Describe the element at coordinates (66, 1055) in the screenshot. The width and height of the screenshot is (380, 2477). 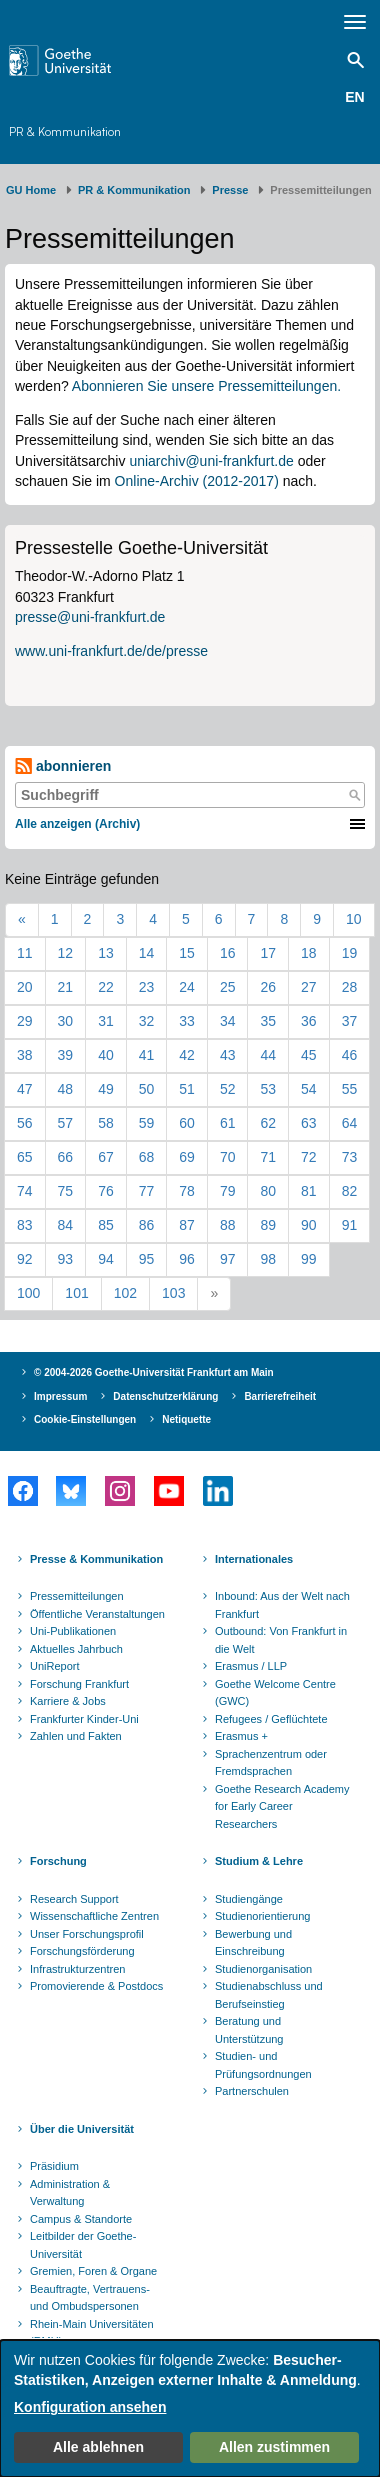
I see `39` at that location.